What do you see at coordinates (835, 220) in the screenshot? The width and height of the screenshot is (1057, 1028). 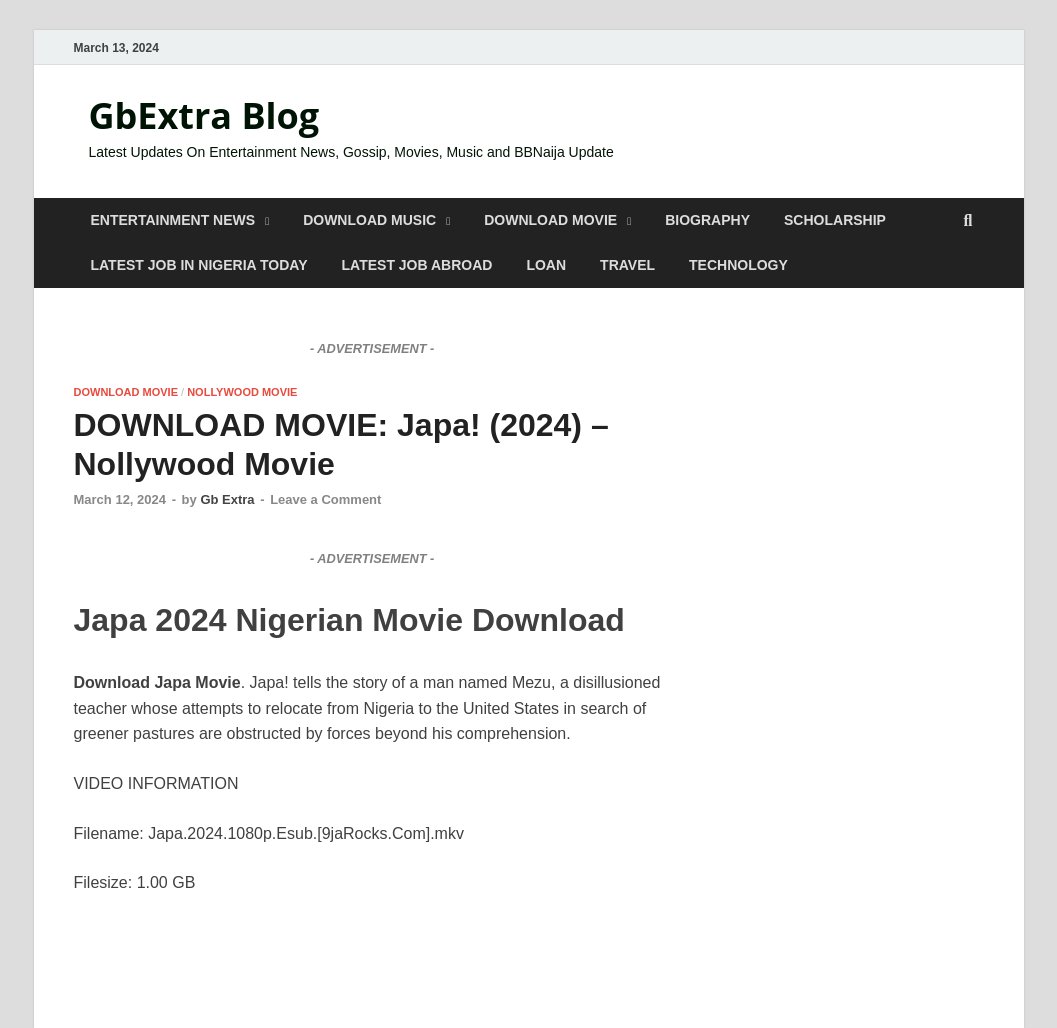 I see `SCHOLARSHIP` at bounding box center [835, 220].